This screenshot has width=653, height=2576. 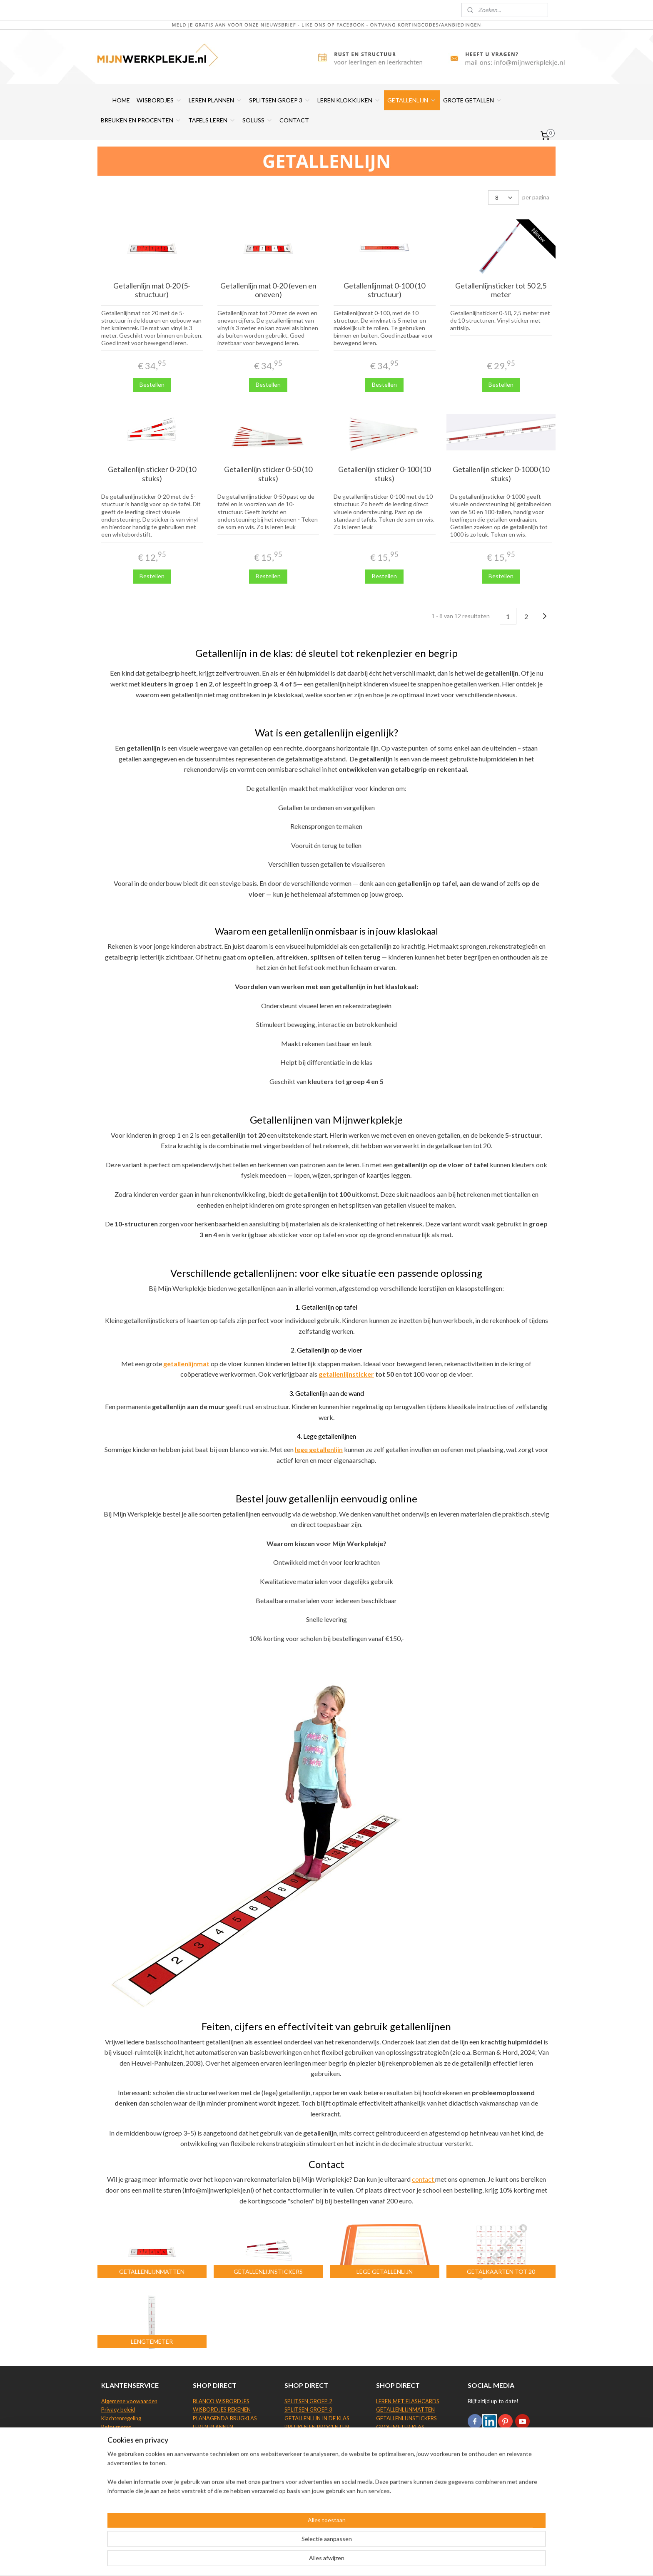 What do you see at coordinates (268, 290) in the screenshot?
I see `Getallenlijn mat 0-20 (even en oneven)` at bounding box center [268, 290].